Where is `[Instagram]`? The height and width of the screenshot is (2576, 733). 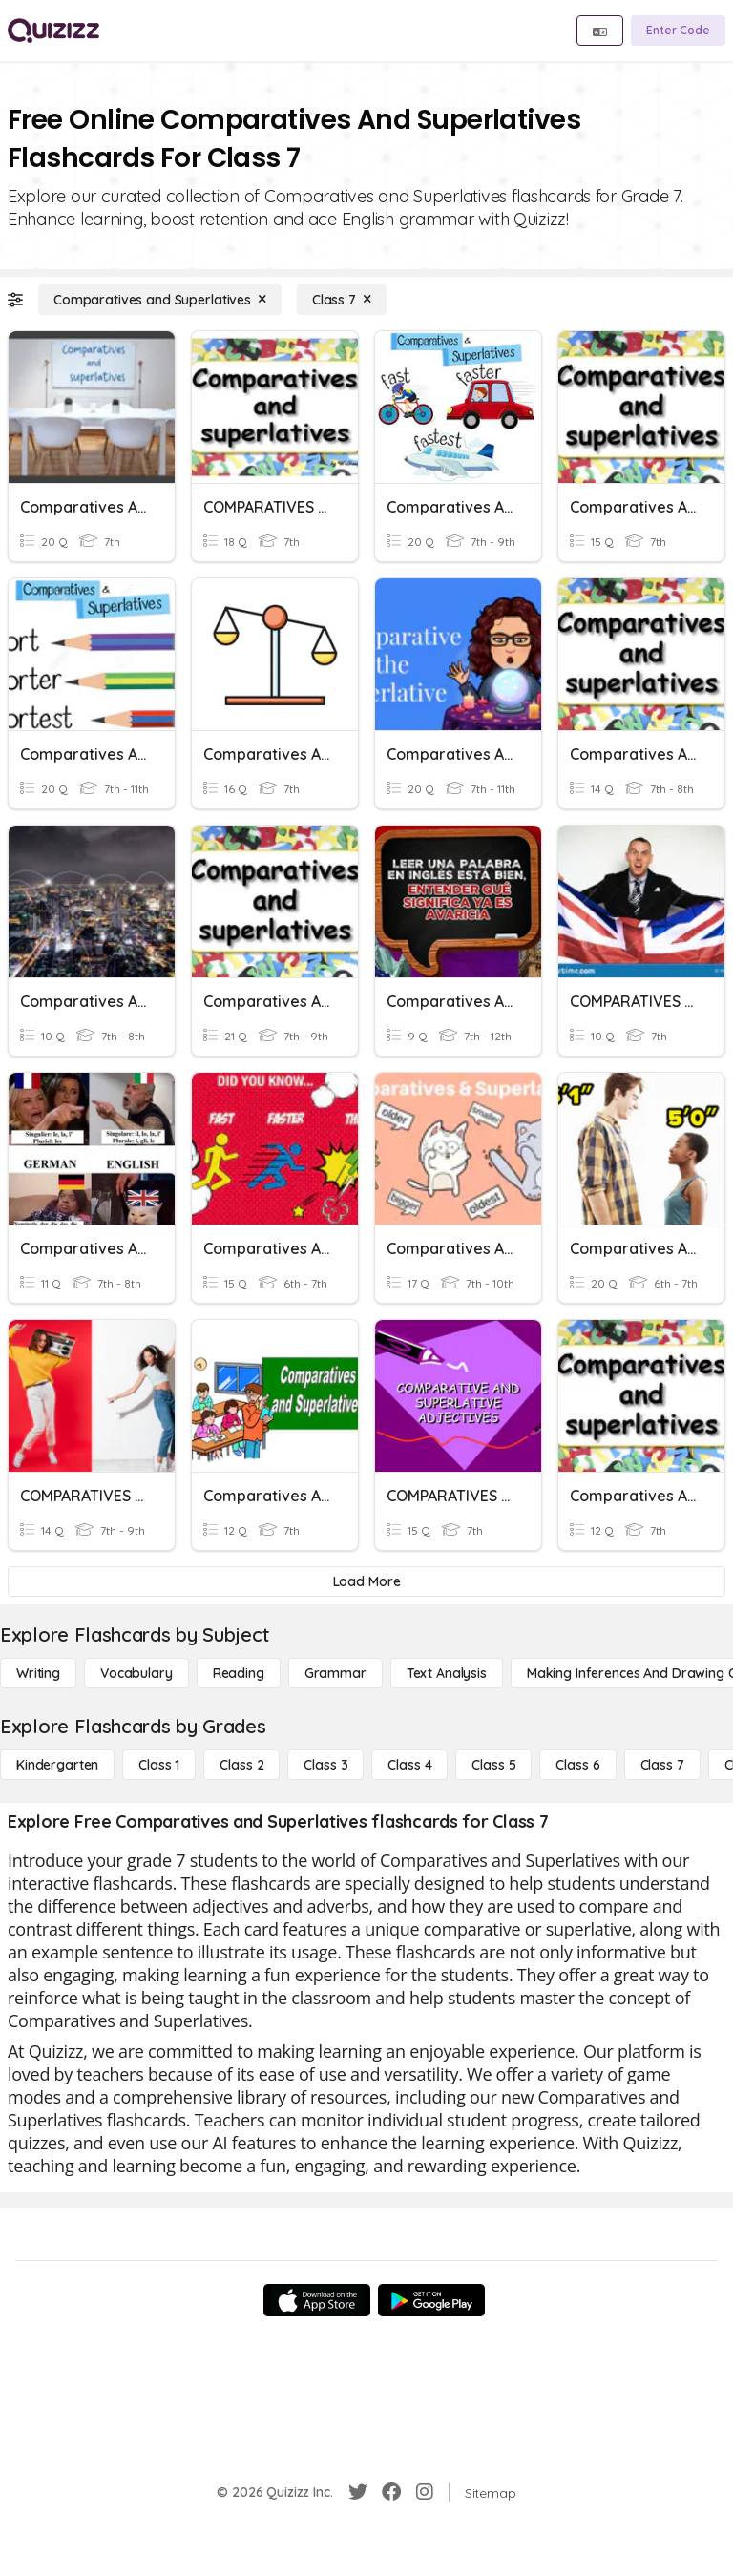
[Instagram] is located at coordinates (424, 2492).